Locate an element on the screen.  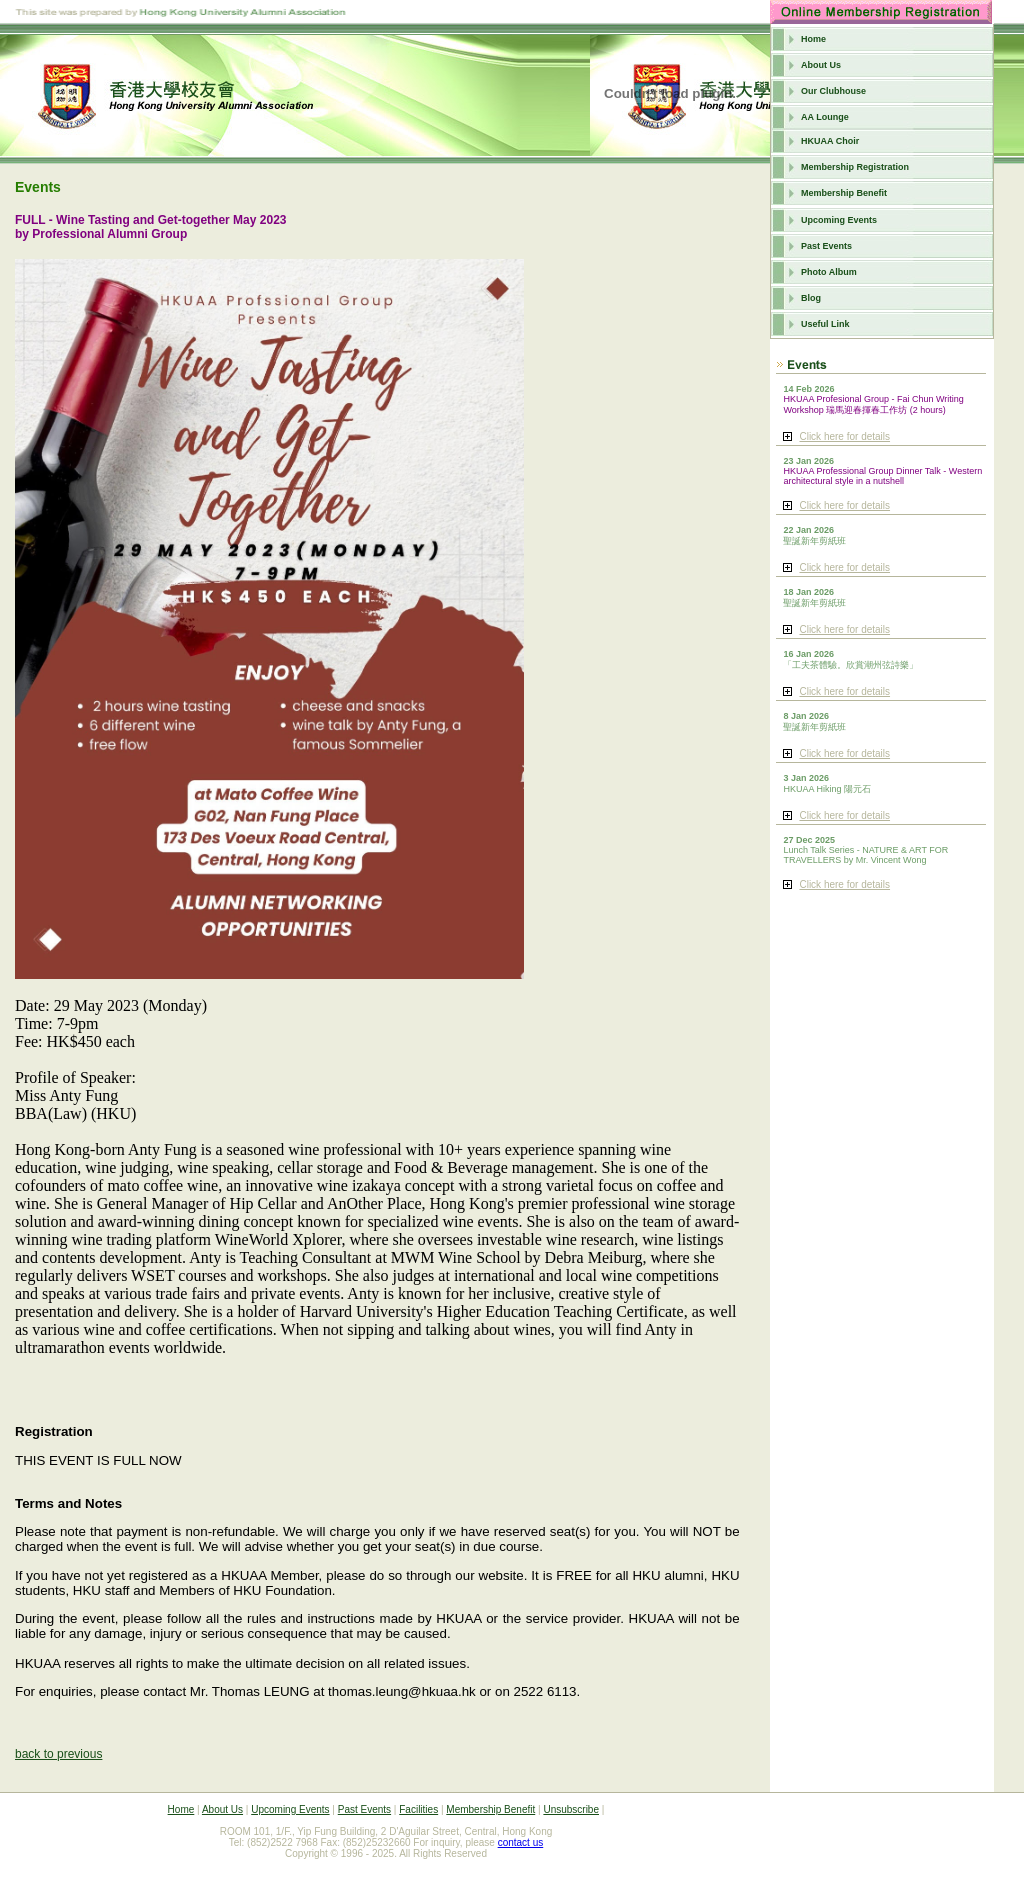
About Us is located at coordinates (821, 65).